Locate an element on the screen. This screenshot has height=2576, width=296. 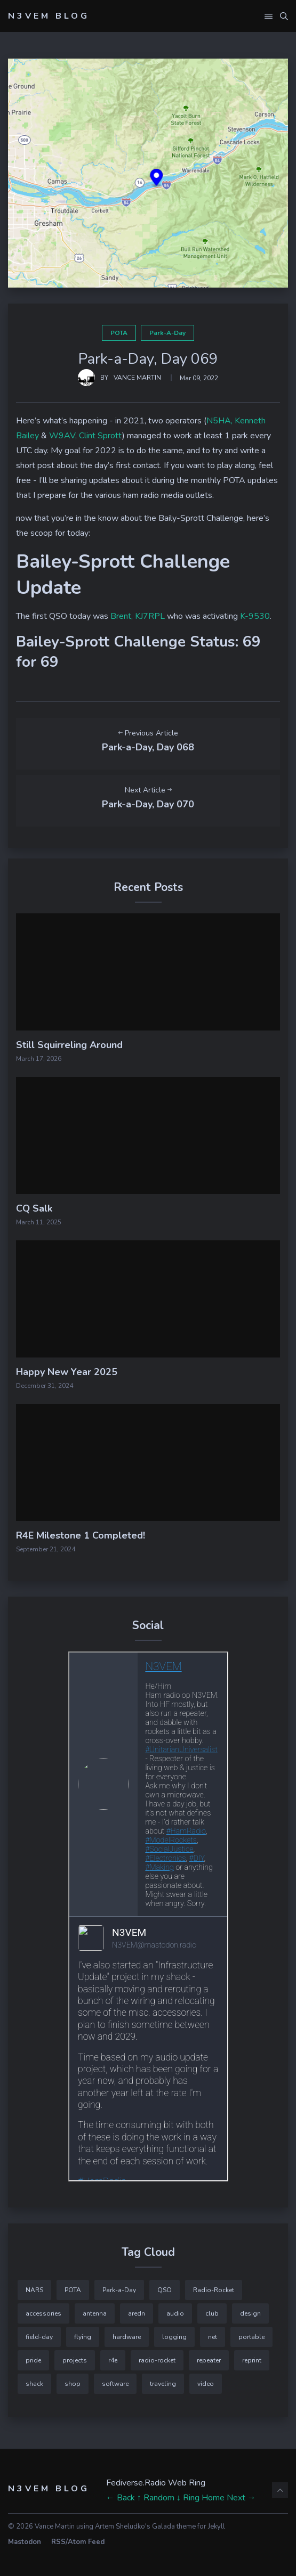
shop is located at coordinates (73, 2383).